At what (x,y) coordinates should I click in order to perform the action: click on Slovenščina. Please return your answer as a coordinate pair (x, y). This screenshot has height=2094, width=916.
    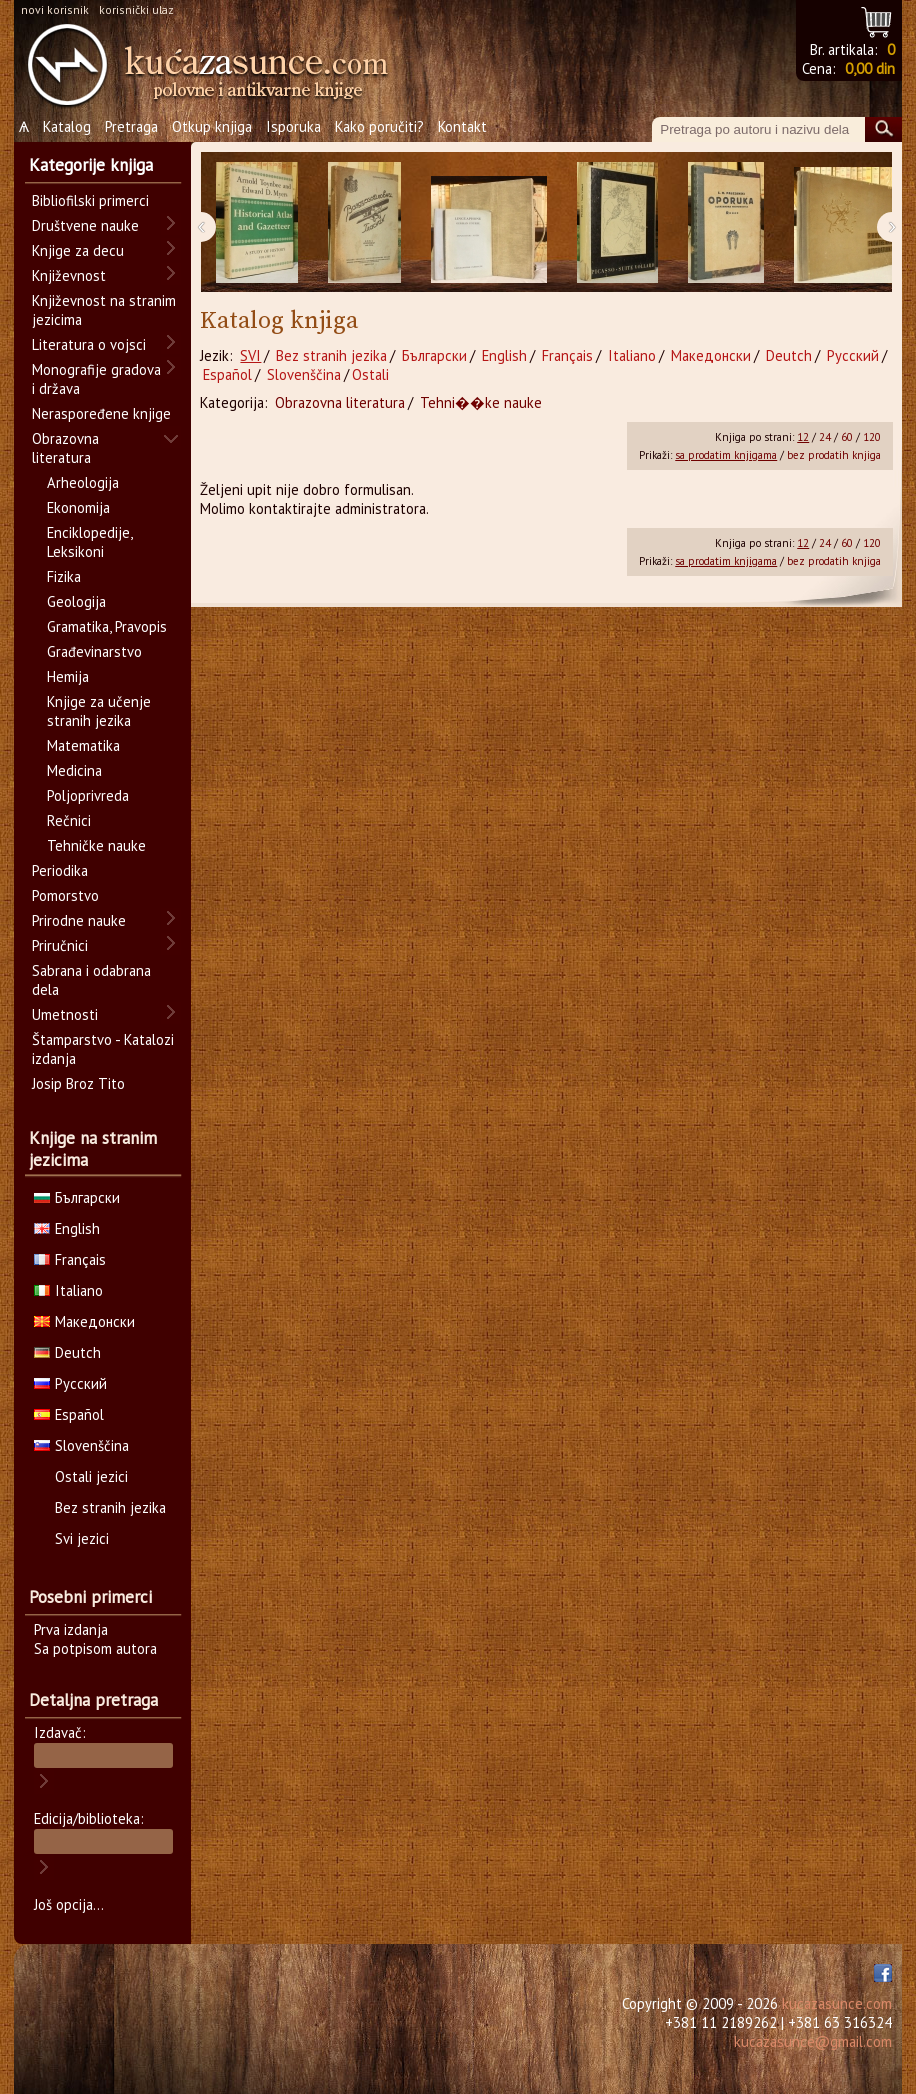
    Looking at the image, I should click on (304, 374).